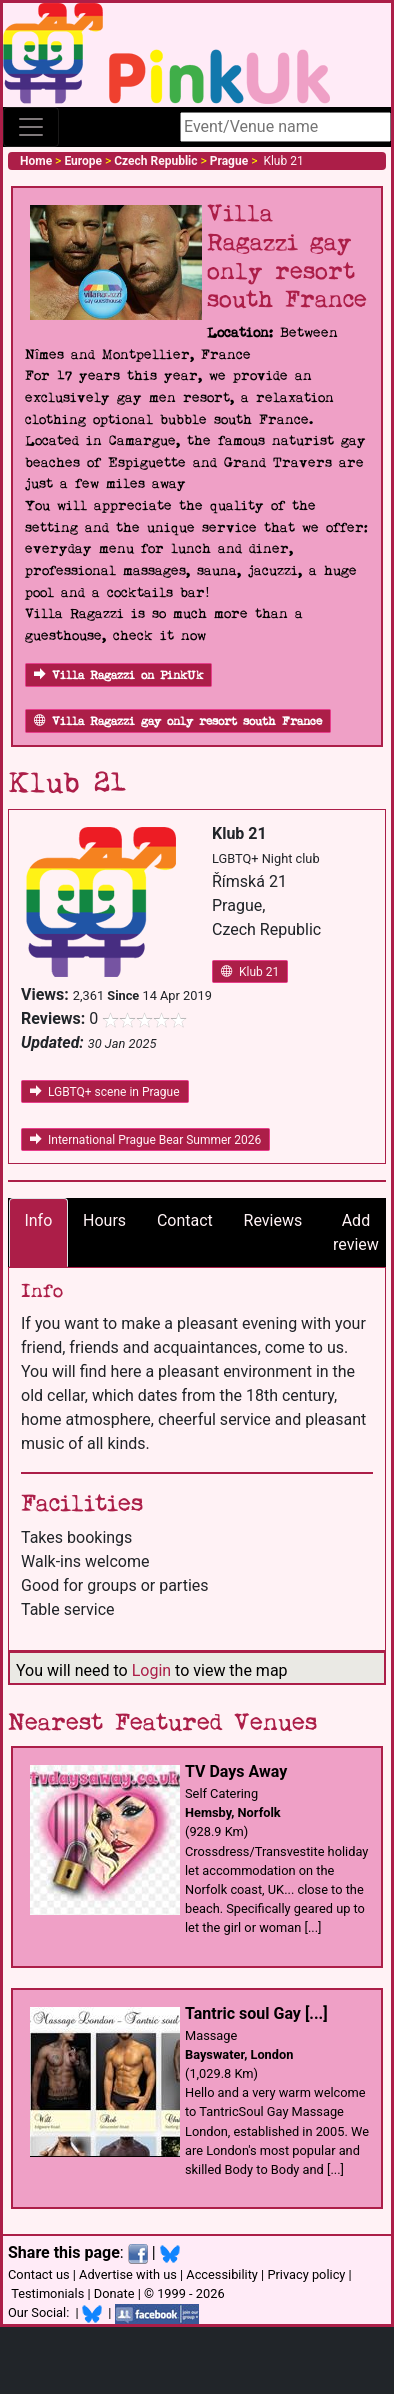  What do you see at coordinates (145, 1140) in the screenshot?
I see `International Prague Bear Summer 2026` at bounding box center [145, 1140].